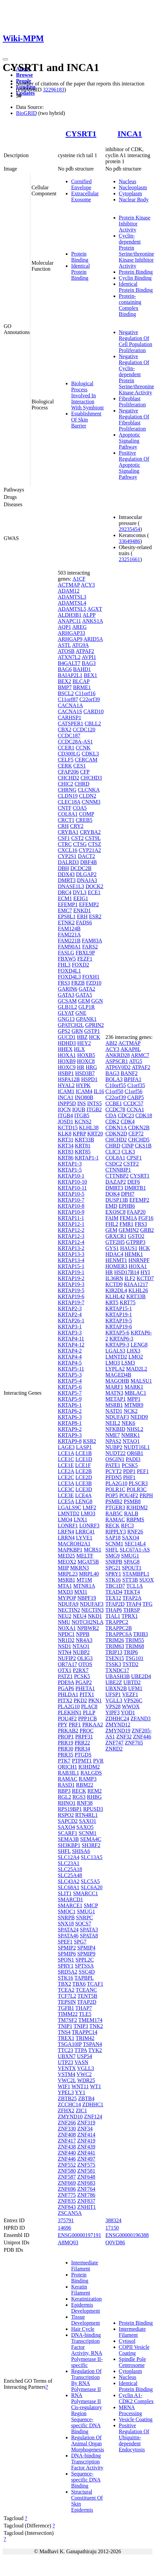 This screenshot has height=2576, width=155. Describe the element at coordinates (66, 2110) in the screenshot. I see `ZFHX2` at that location.